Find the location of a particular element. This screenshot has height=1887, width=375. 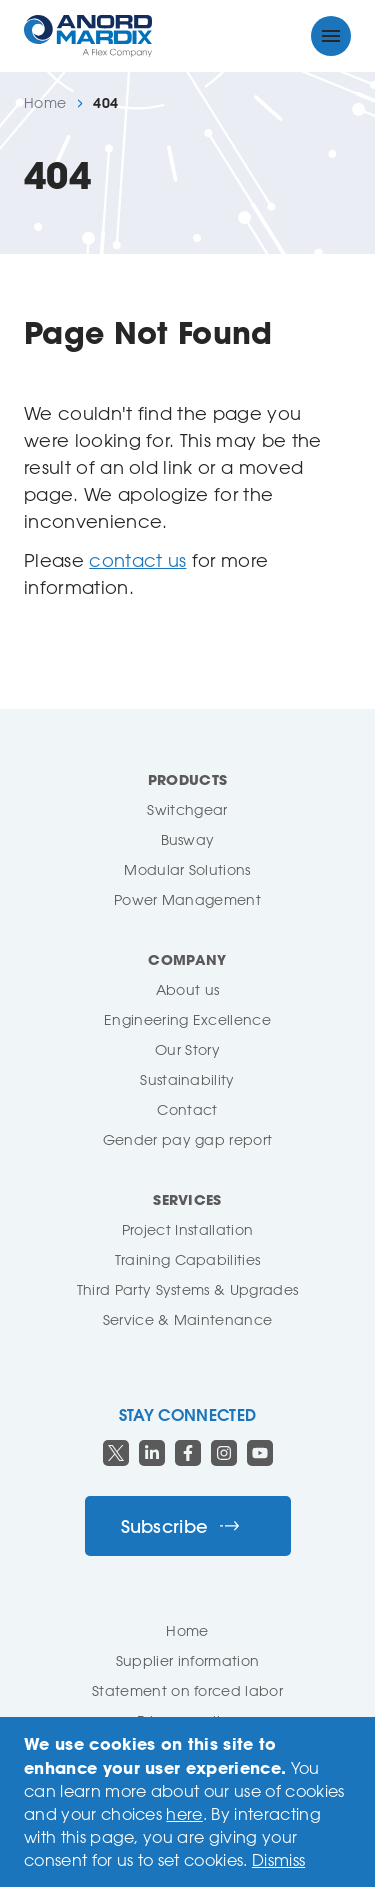

Busway is located at coordinates (188, 839).